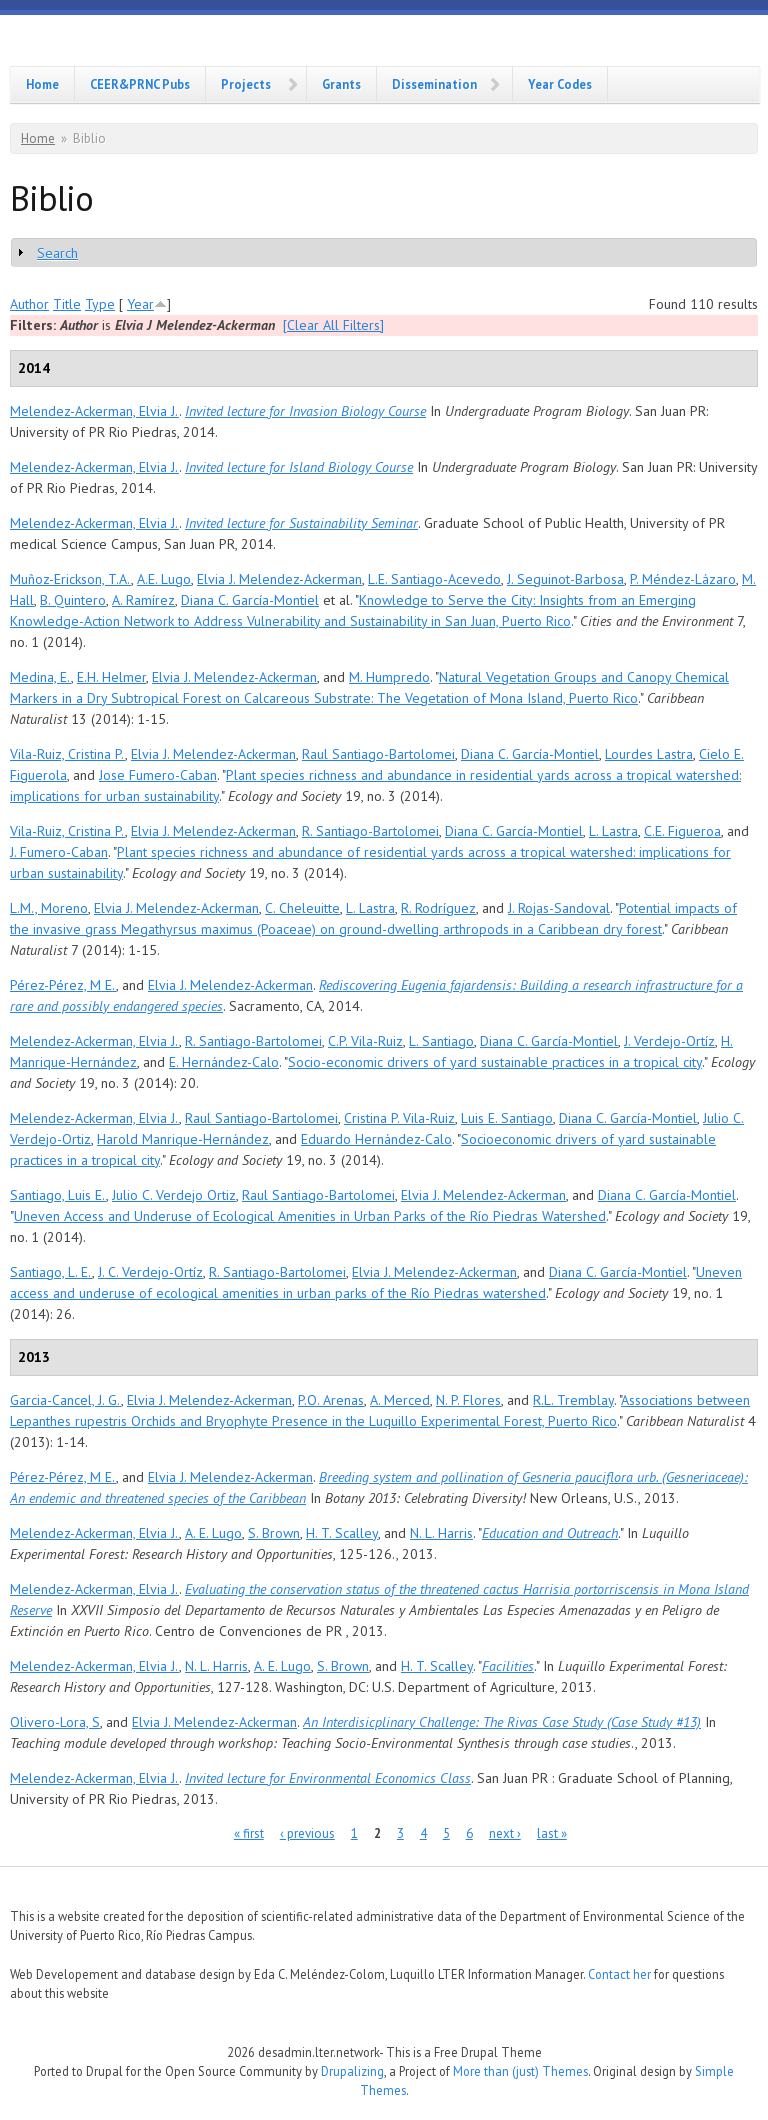 This screenshot has height=2120, width=768. Describe the element at coordinates (150, 1272) in the screenshot. I see `J. C. Verdejo-Ortíz` at that location.